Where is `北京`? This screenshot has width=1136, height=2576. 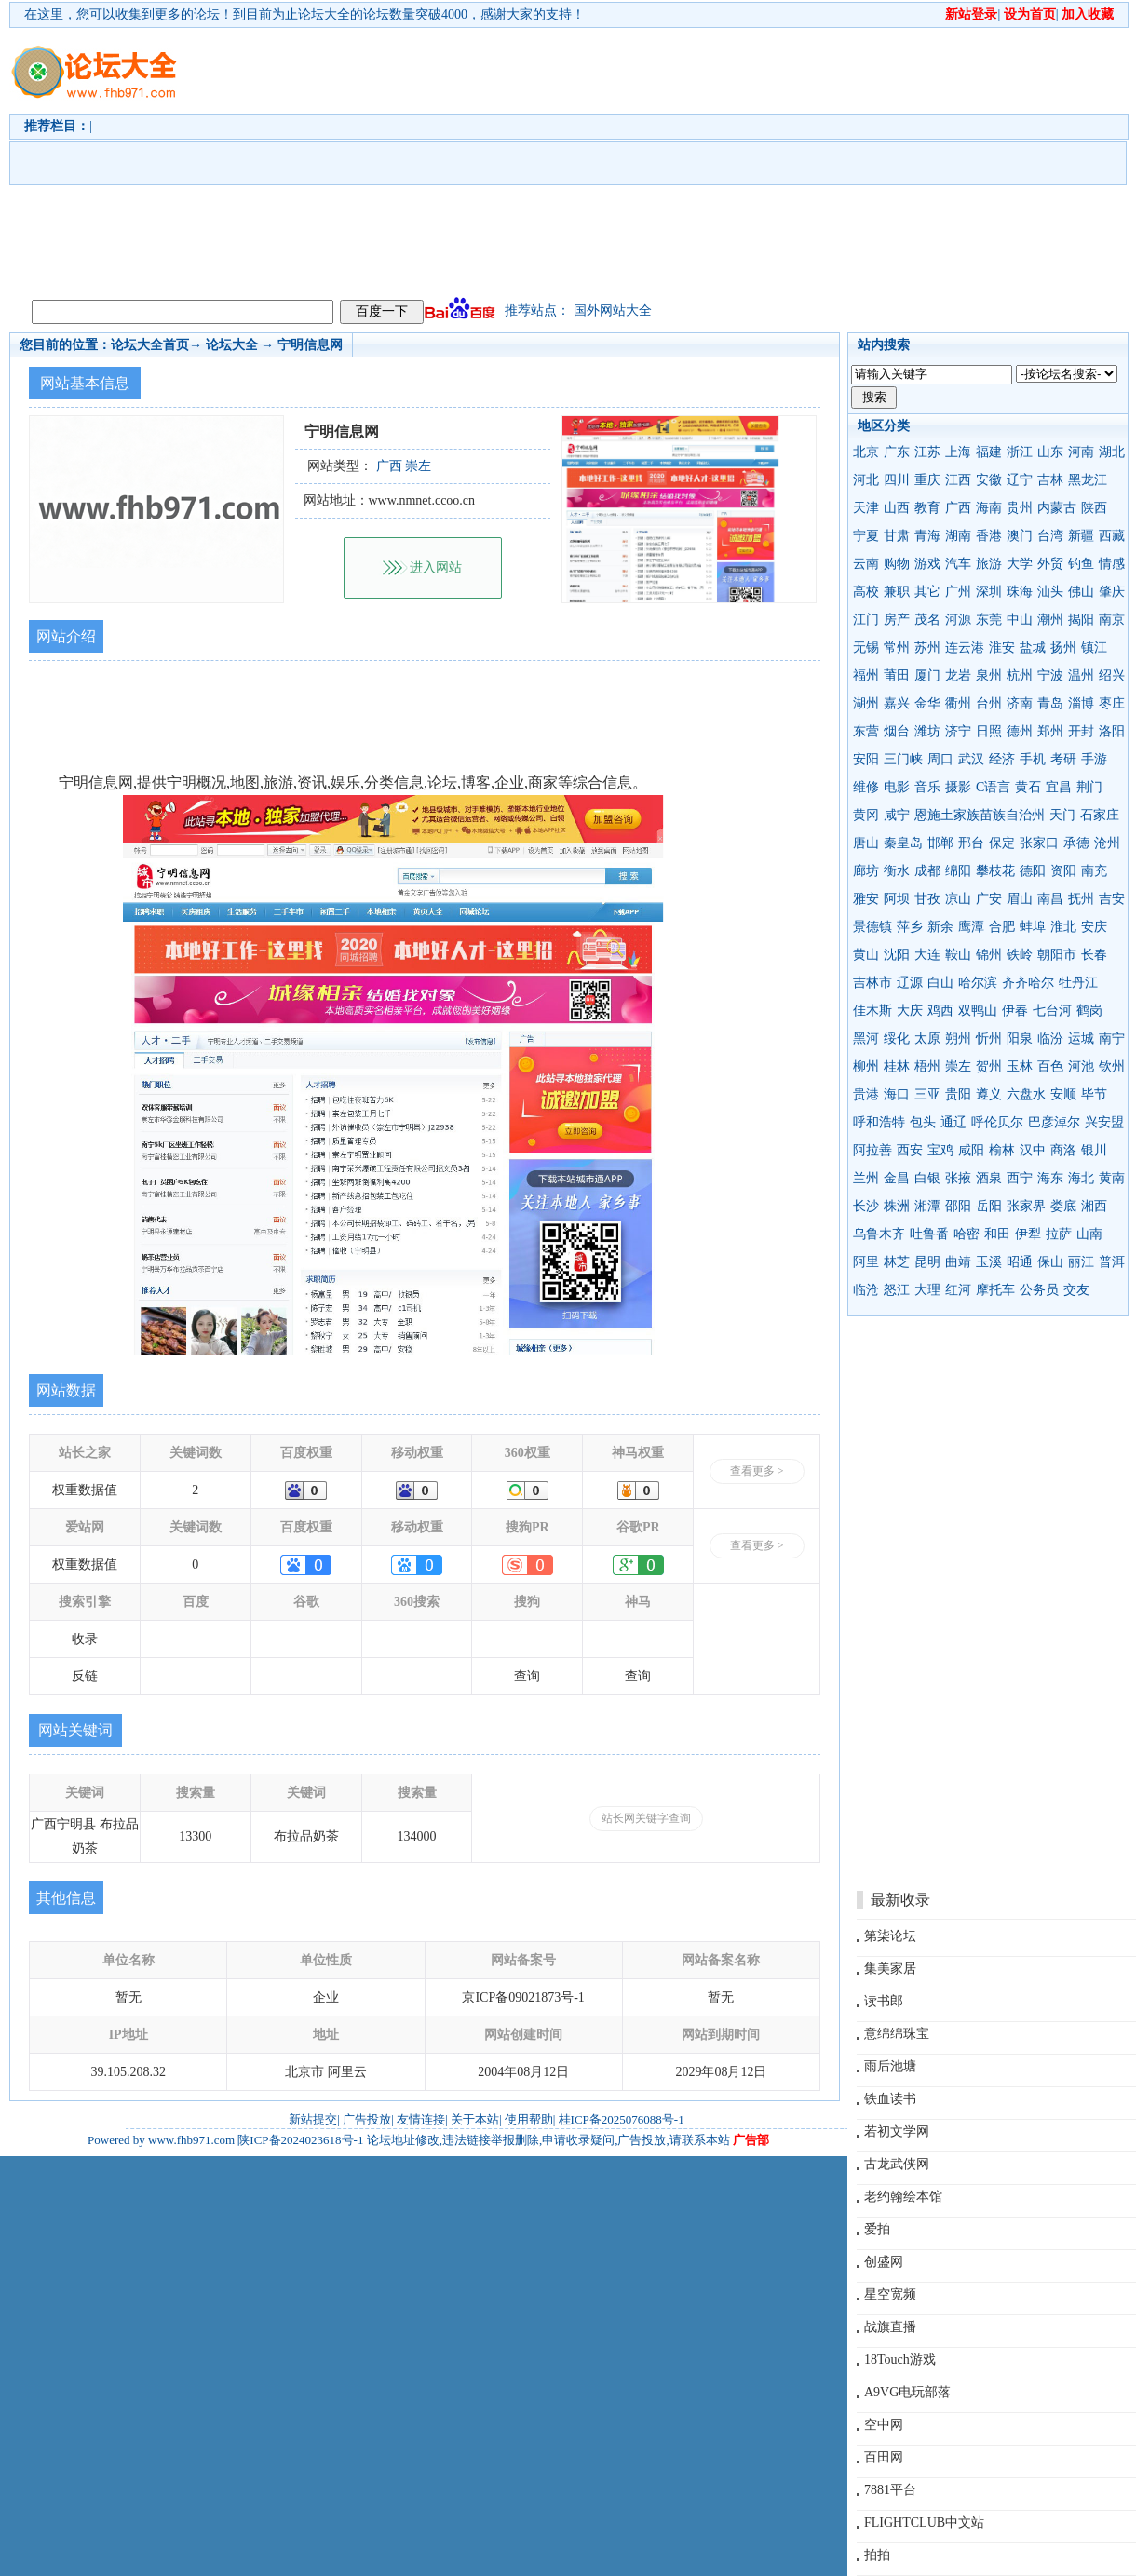 北京 is located at coordinates (866, 452).